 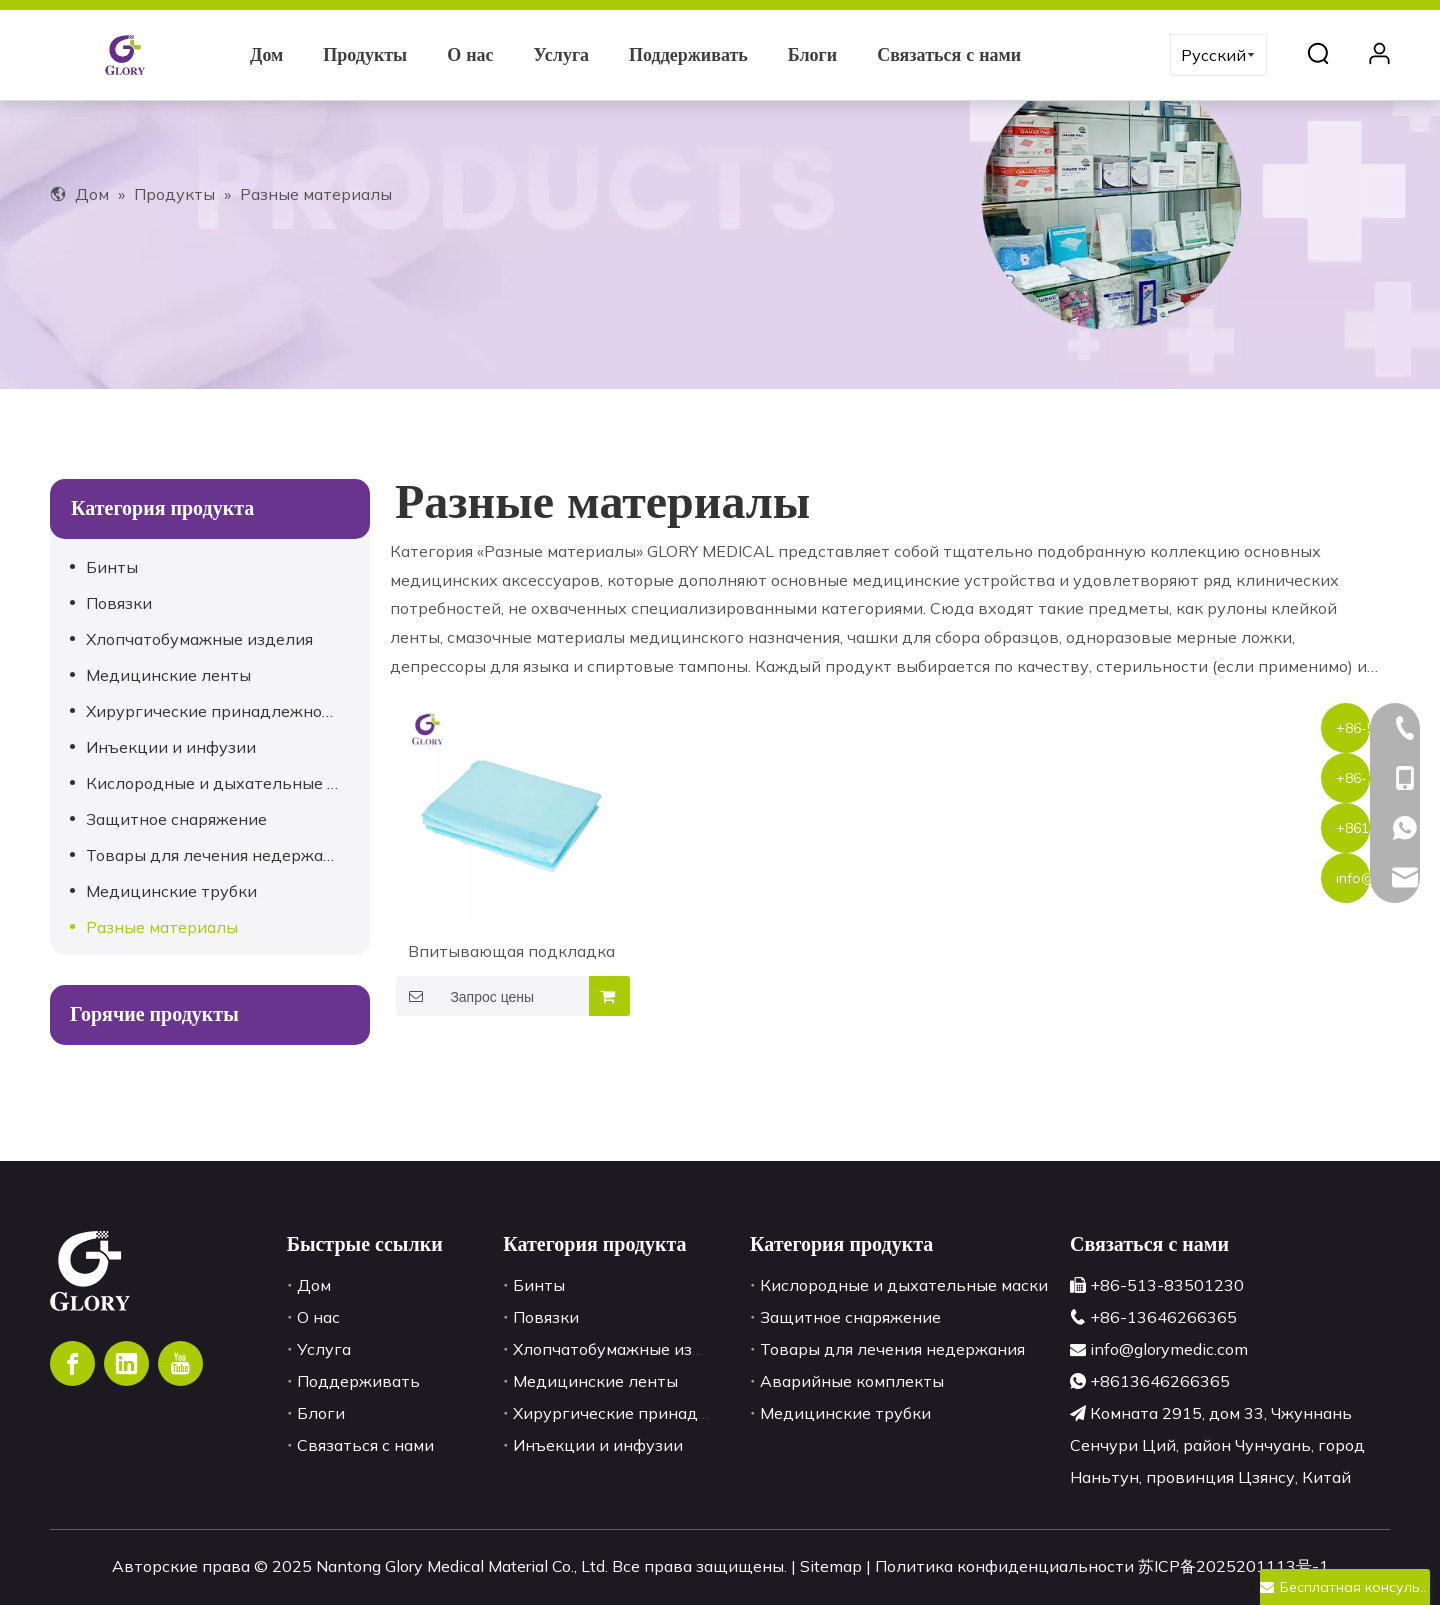 What do you see at coordinates (72, 1363) in the screenshot?
I see `[Facebook]` at bounding box center [72, 1363].